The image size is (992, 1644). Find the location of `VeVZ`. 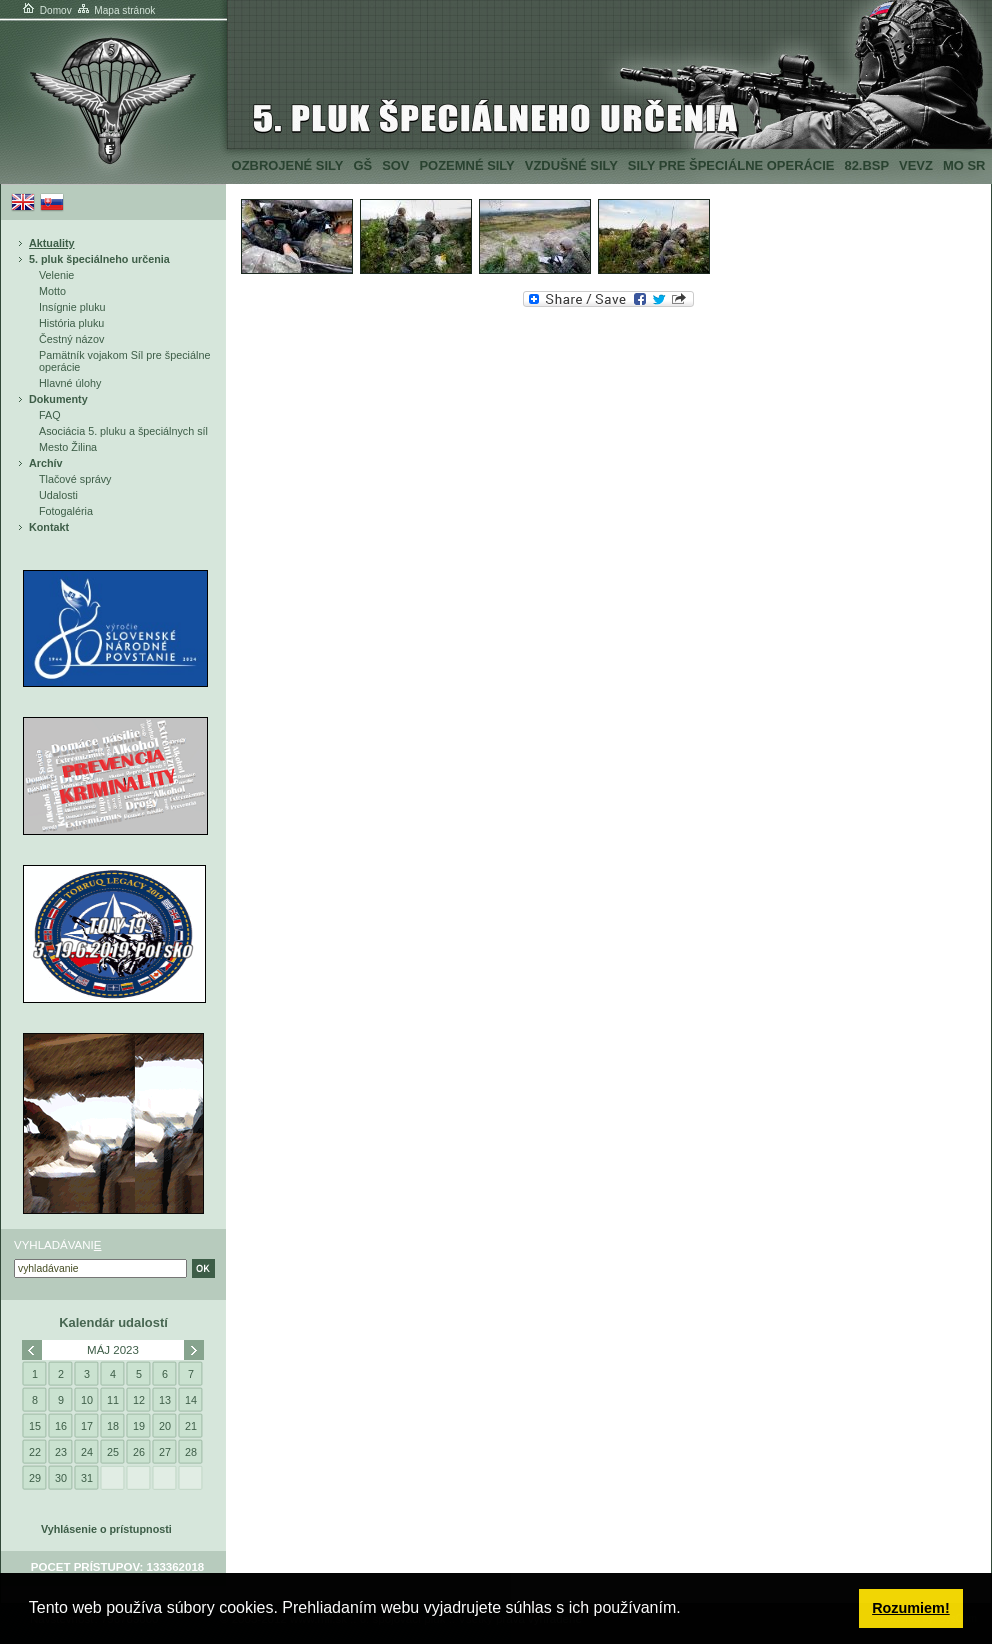

VeVZ is located at coordinates (916, 165).